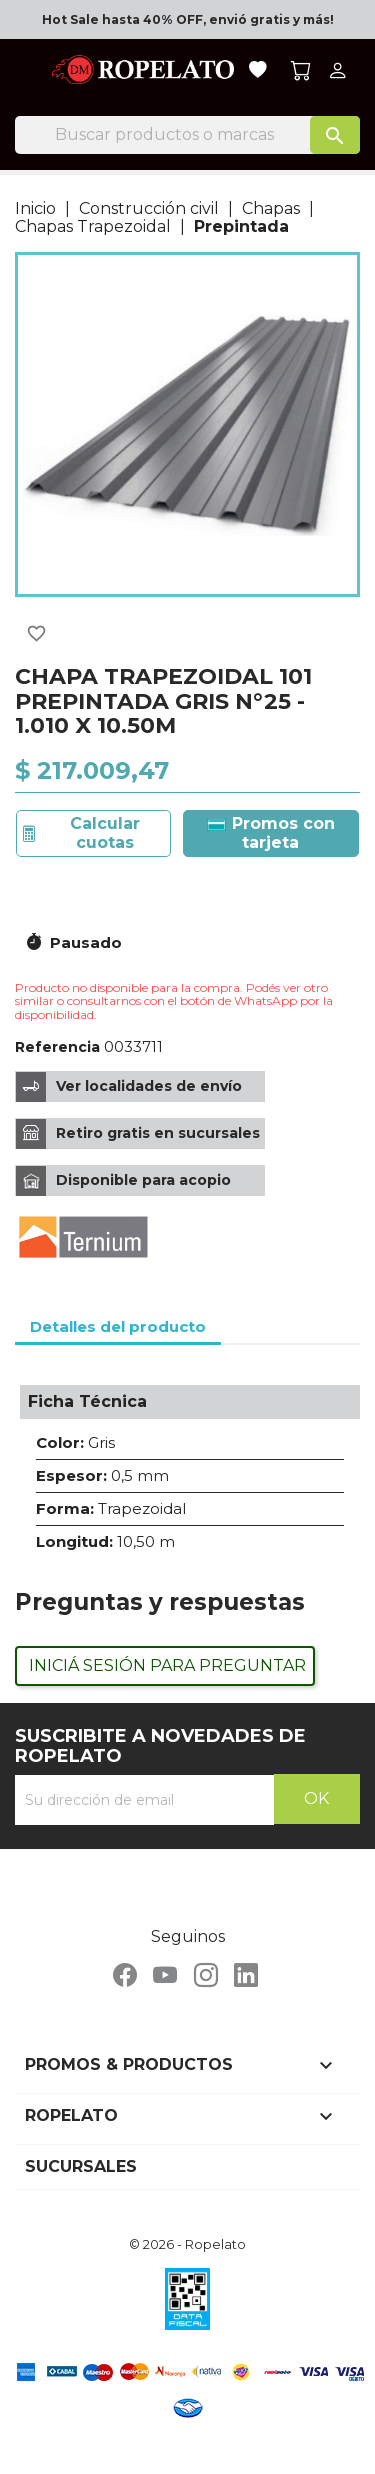 Image resolution: width=375 pixels, height=2474 pixels. What do you see at coordinates (105, 832) in the screenshot?
I see `Calcular cuotas` at bounding box center [105, 832].